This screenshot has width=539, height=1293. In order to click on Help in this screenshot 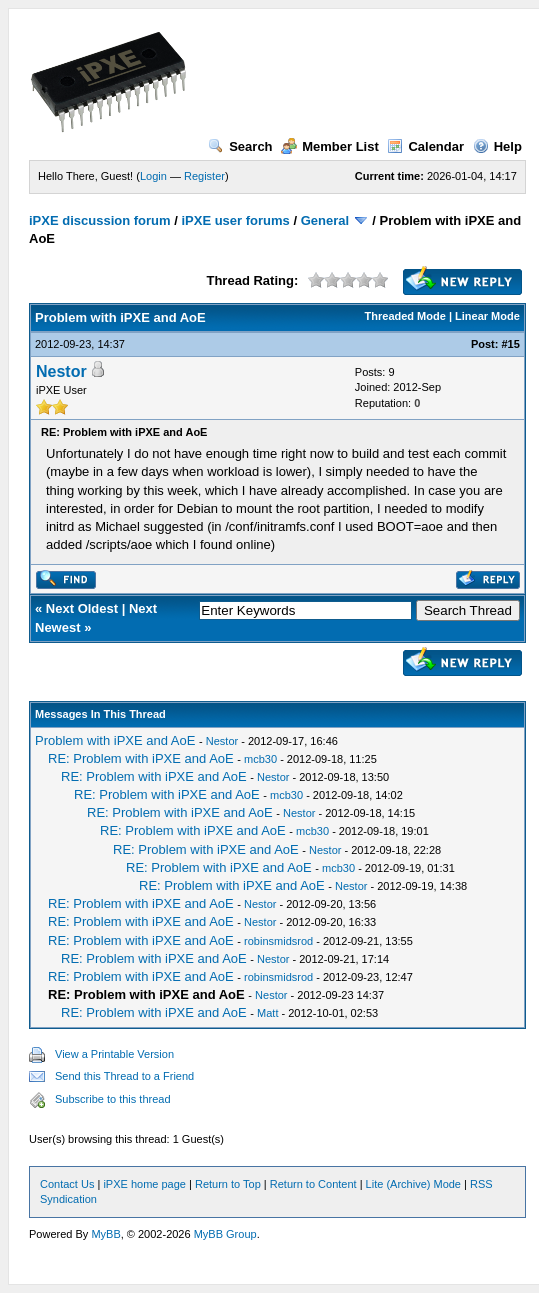, I will do `click(497, 146)`.